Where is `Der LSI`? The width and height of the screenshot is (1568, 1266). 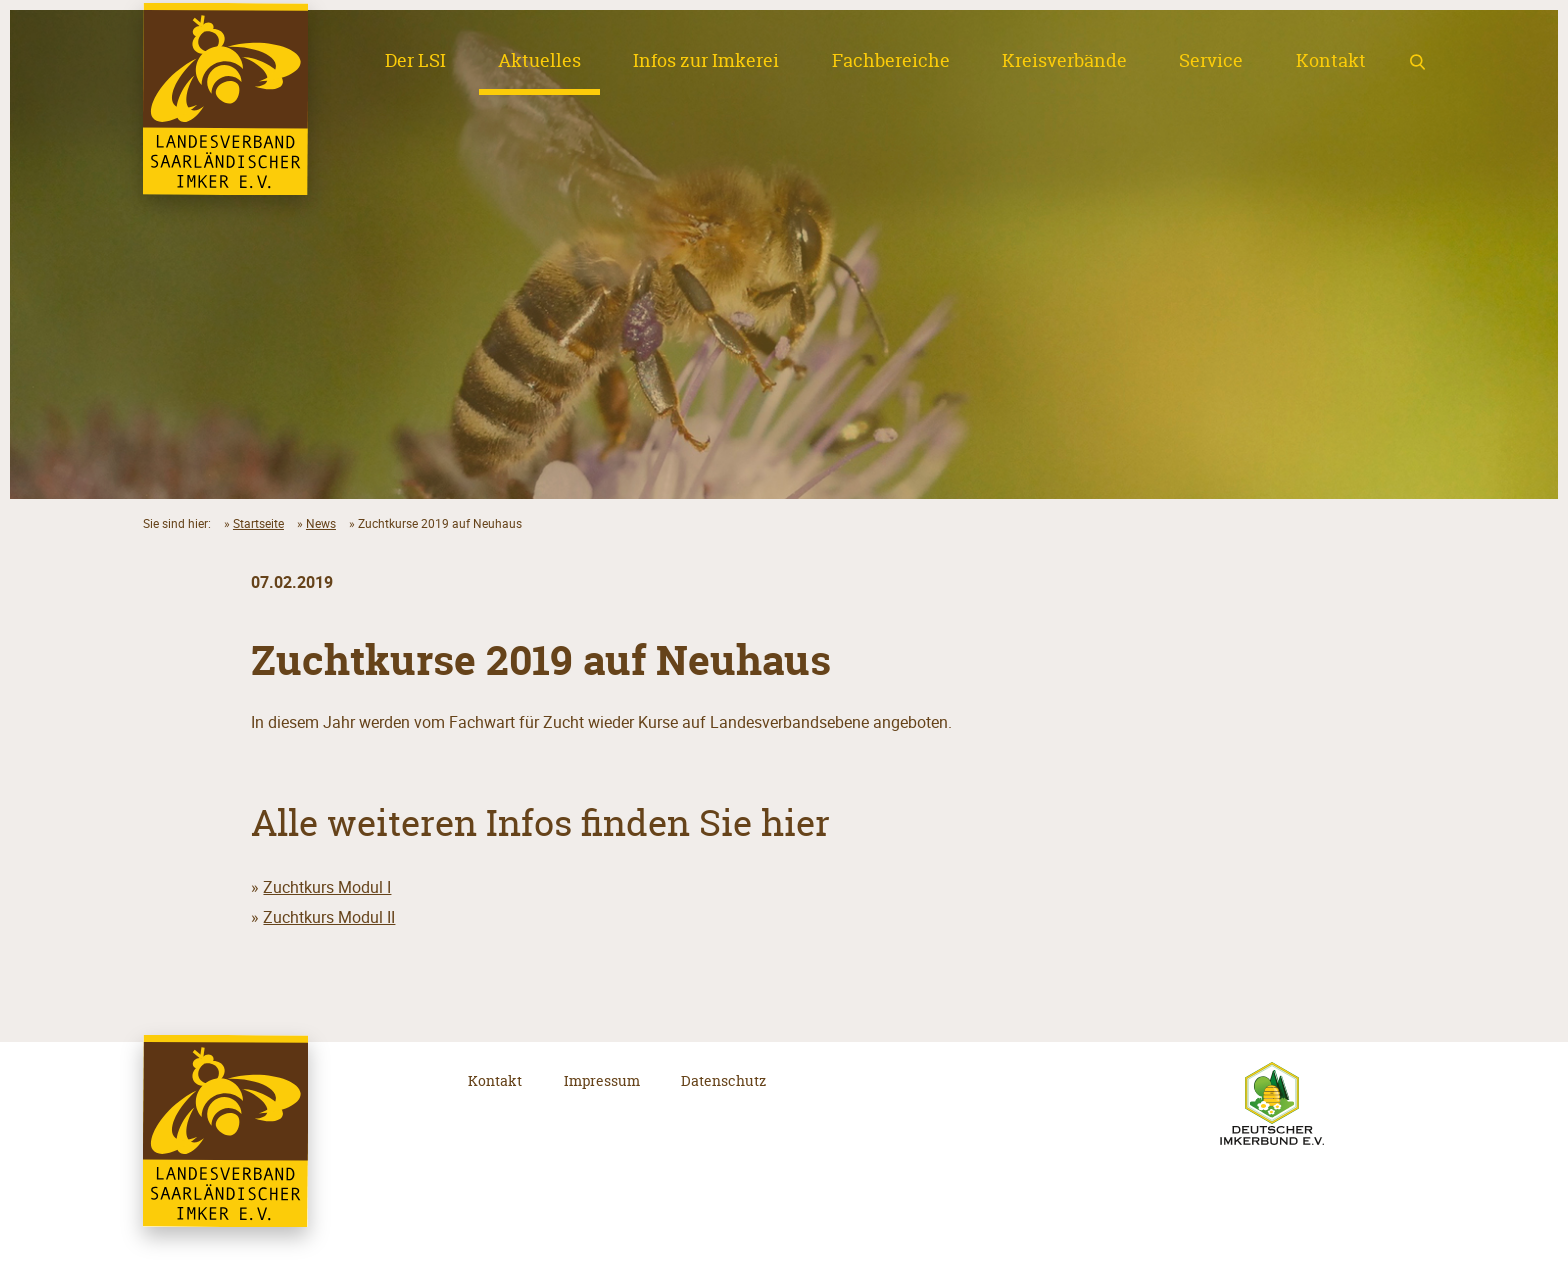
Der LSI is located at coordinates (415, 60).